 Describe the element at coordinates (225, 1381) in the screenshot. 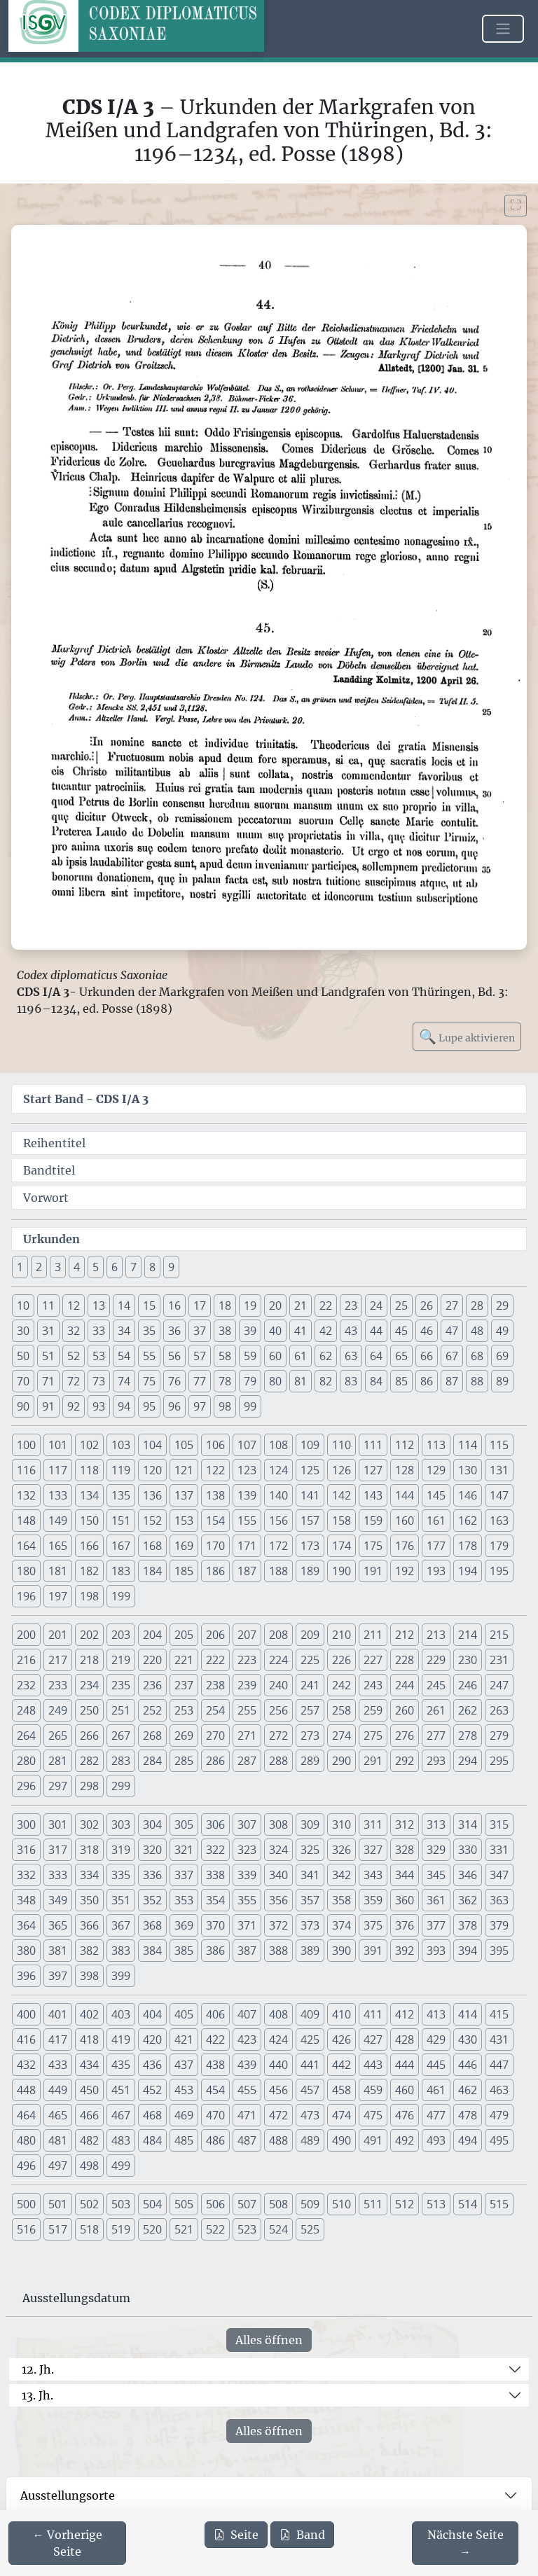

I see `78 [button]` at that location.